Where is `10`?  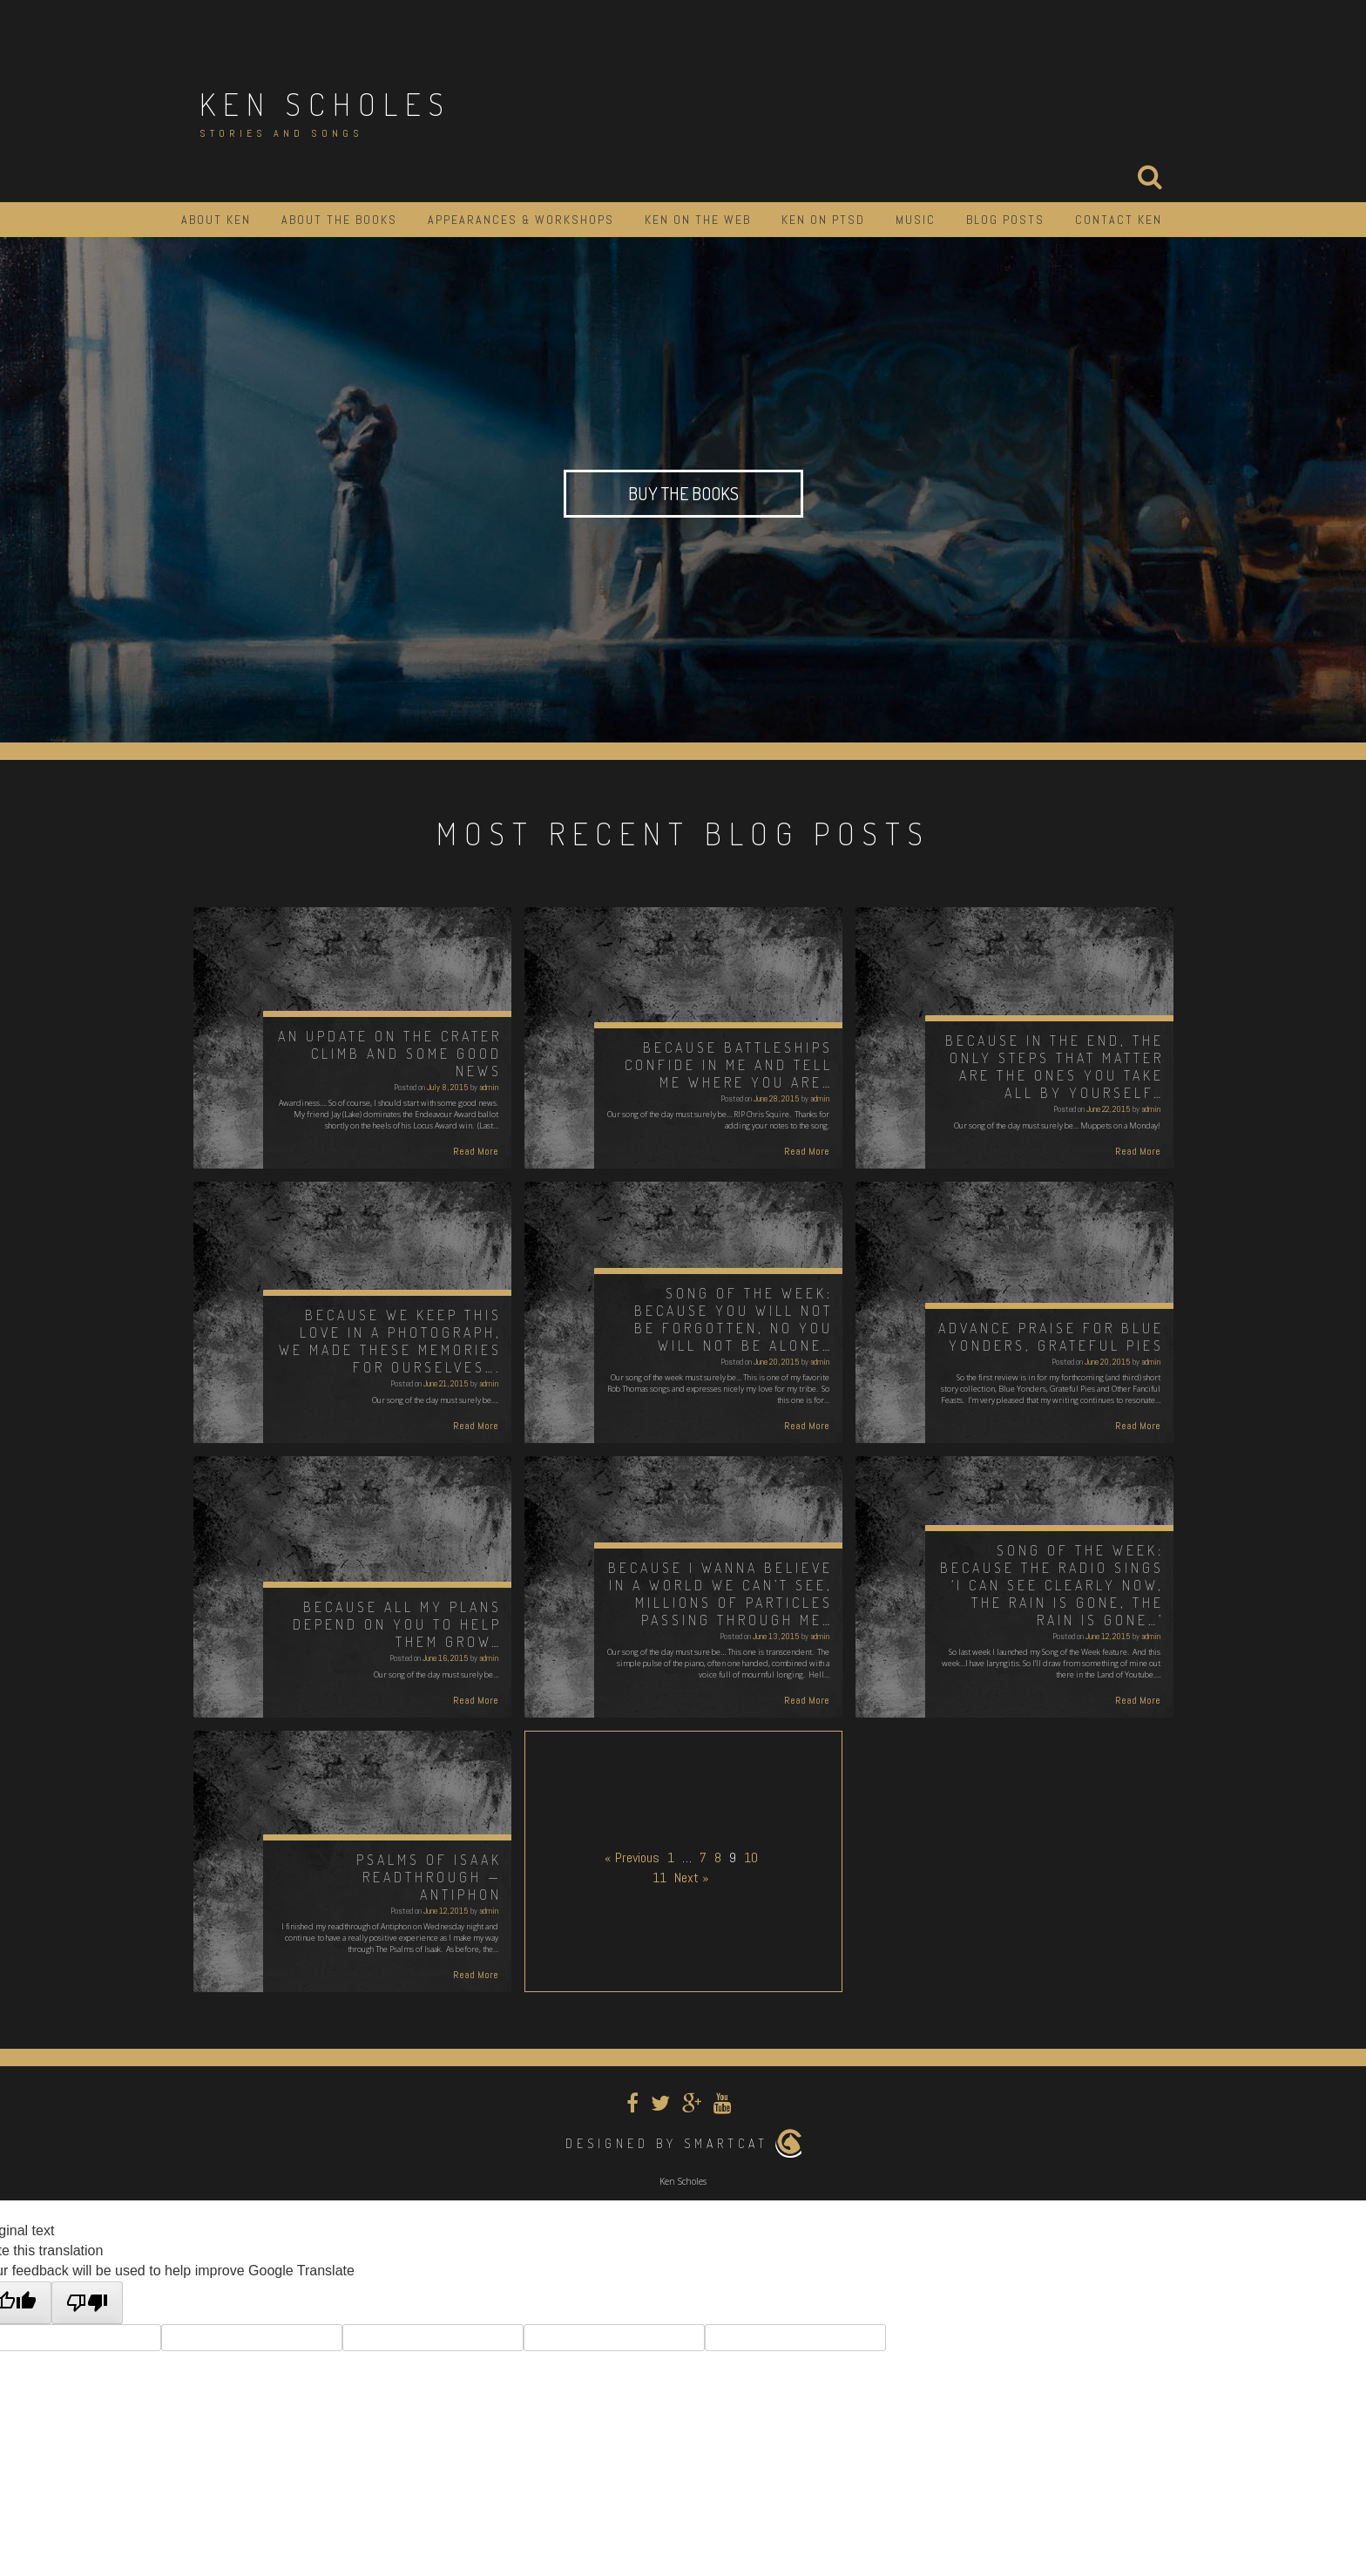 10 is located at coordinates (751, 1857).